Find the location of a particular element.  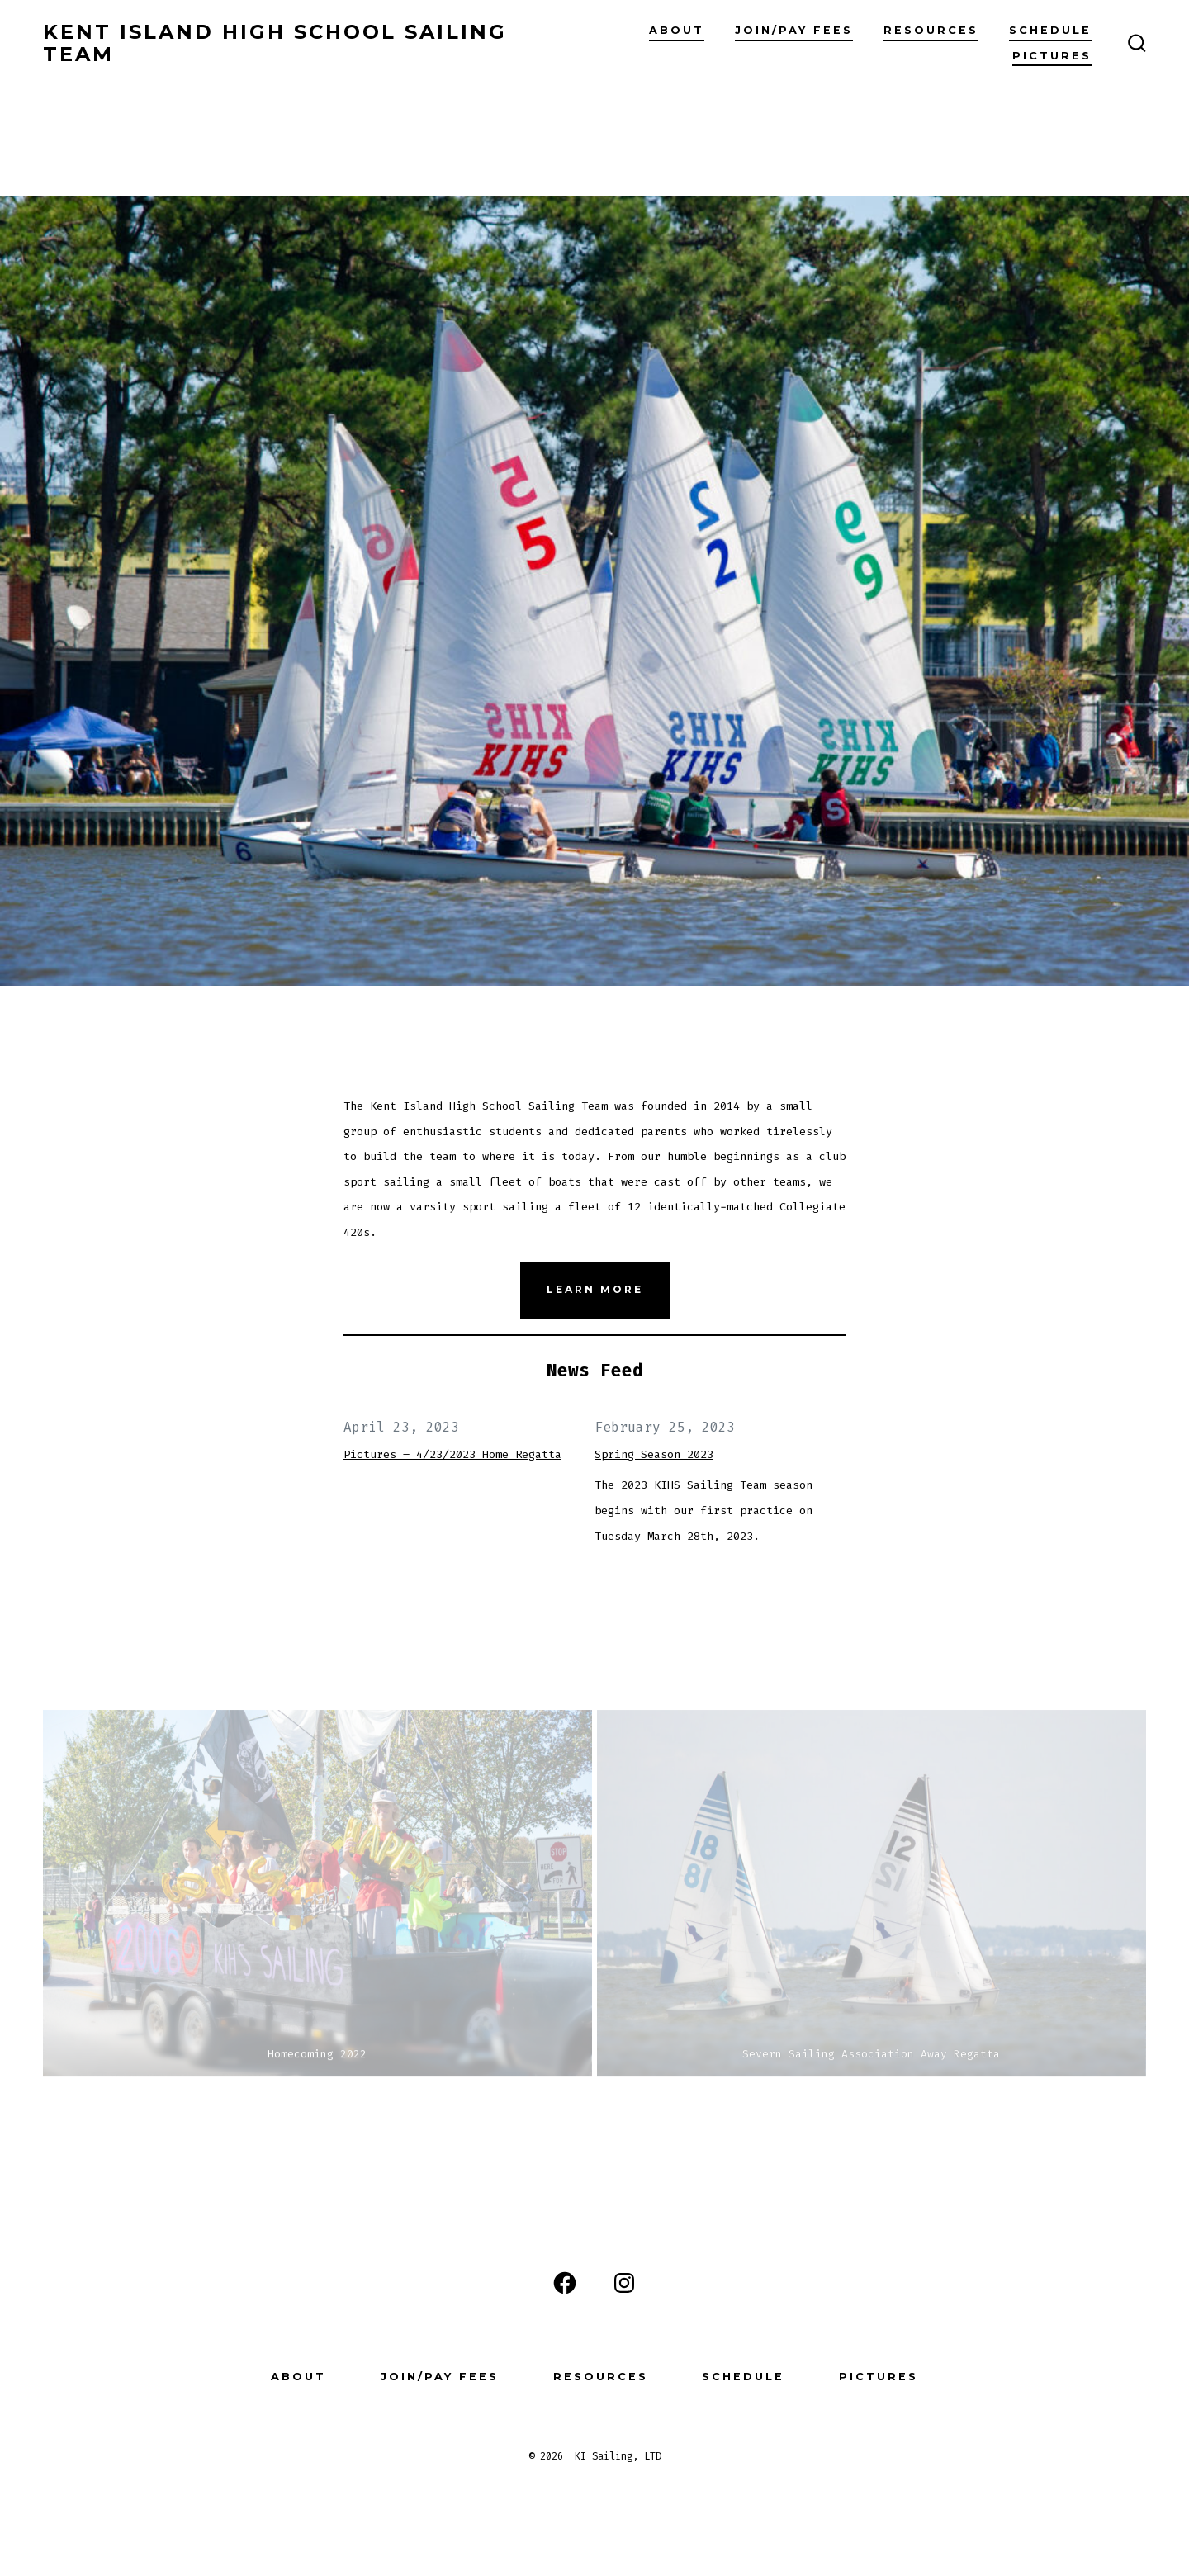

Pictures – 4/23/2023 Home Regatta is located at coordinates (452, 1454).